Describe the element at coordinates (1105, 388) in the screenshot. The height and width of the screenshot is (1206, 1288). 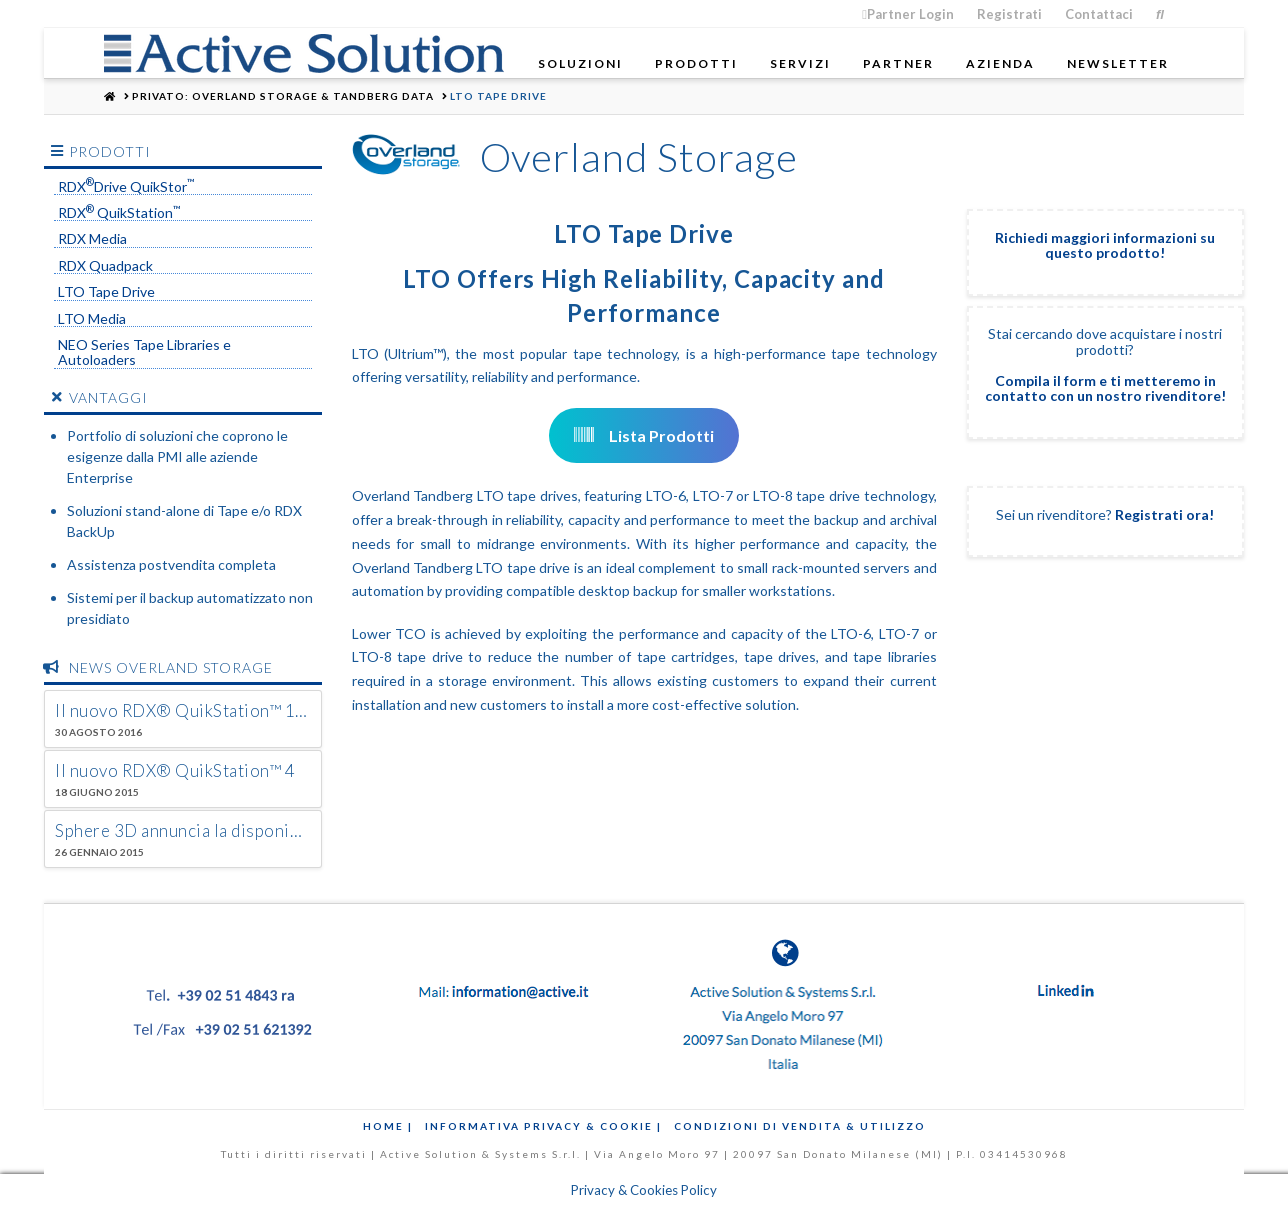
I see `Compila il form e ti metteremo in contatto con un nostro rivenditore!` at that location.